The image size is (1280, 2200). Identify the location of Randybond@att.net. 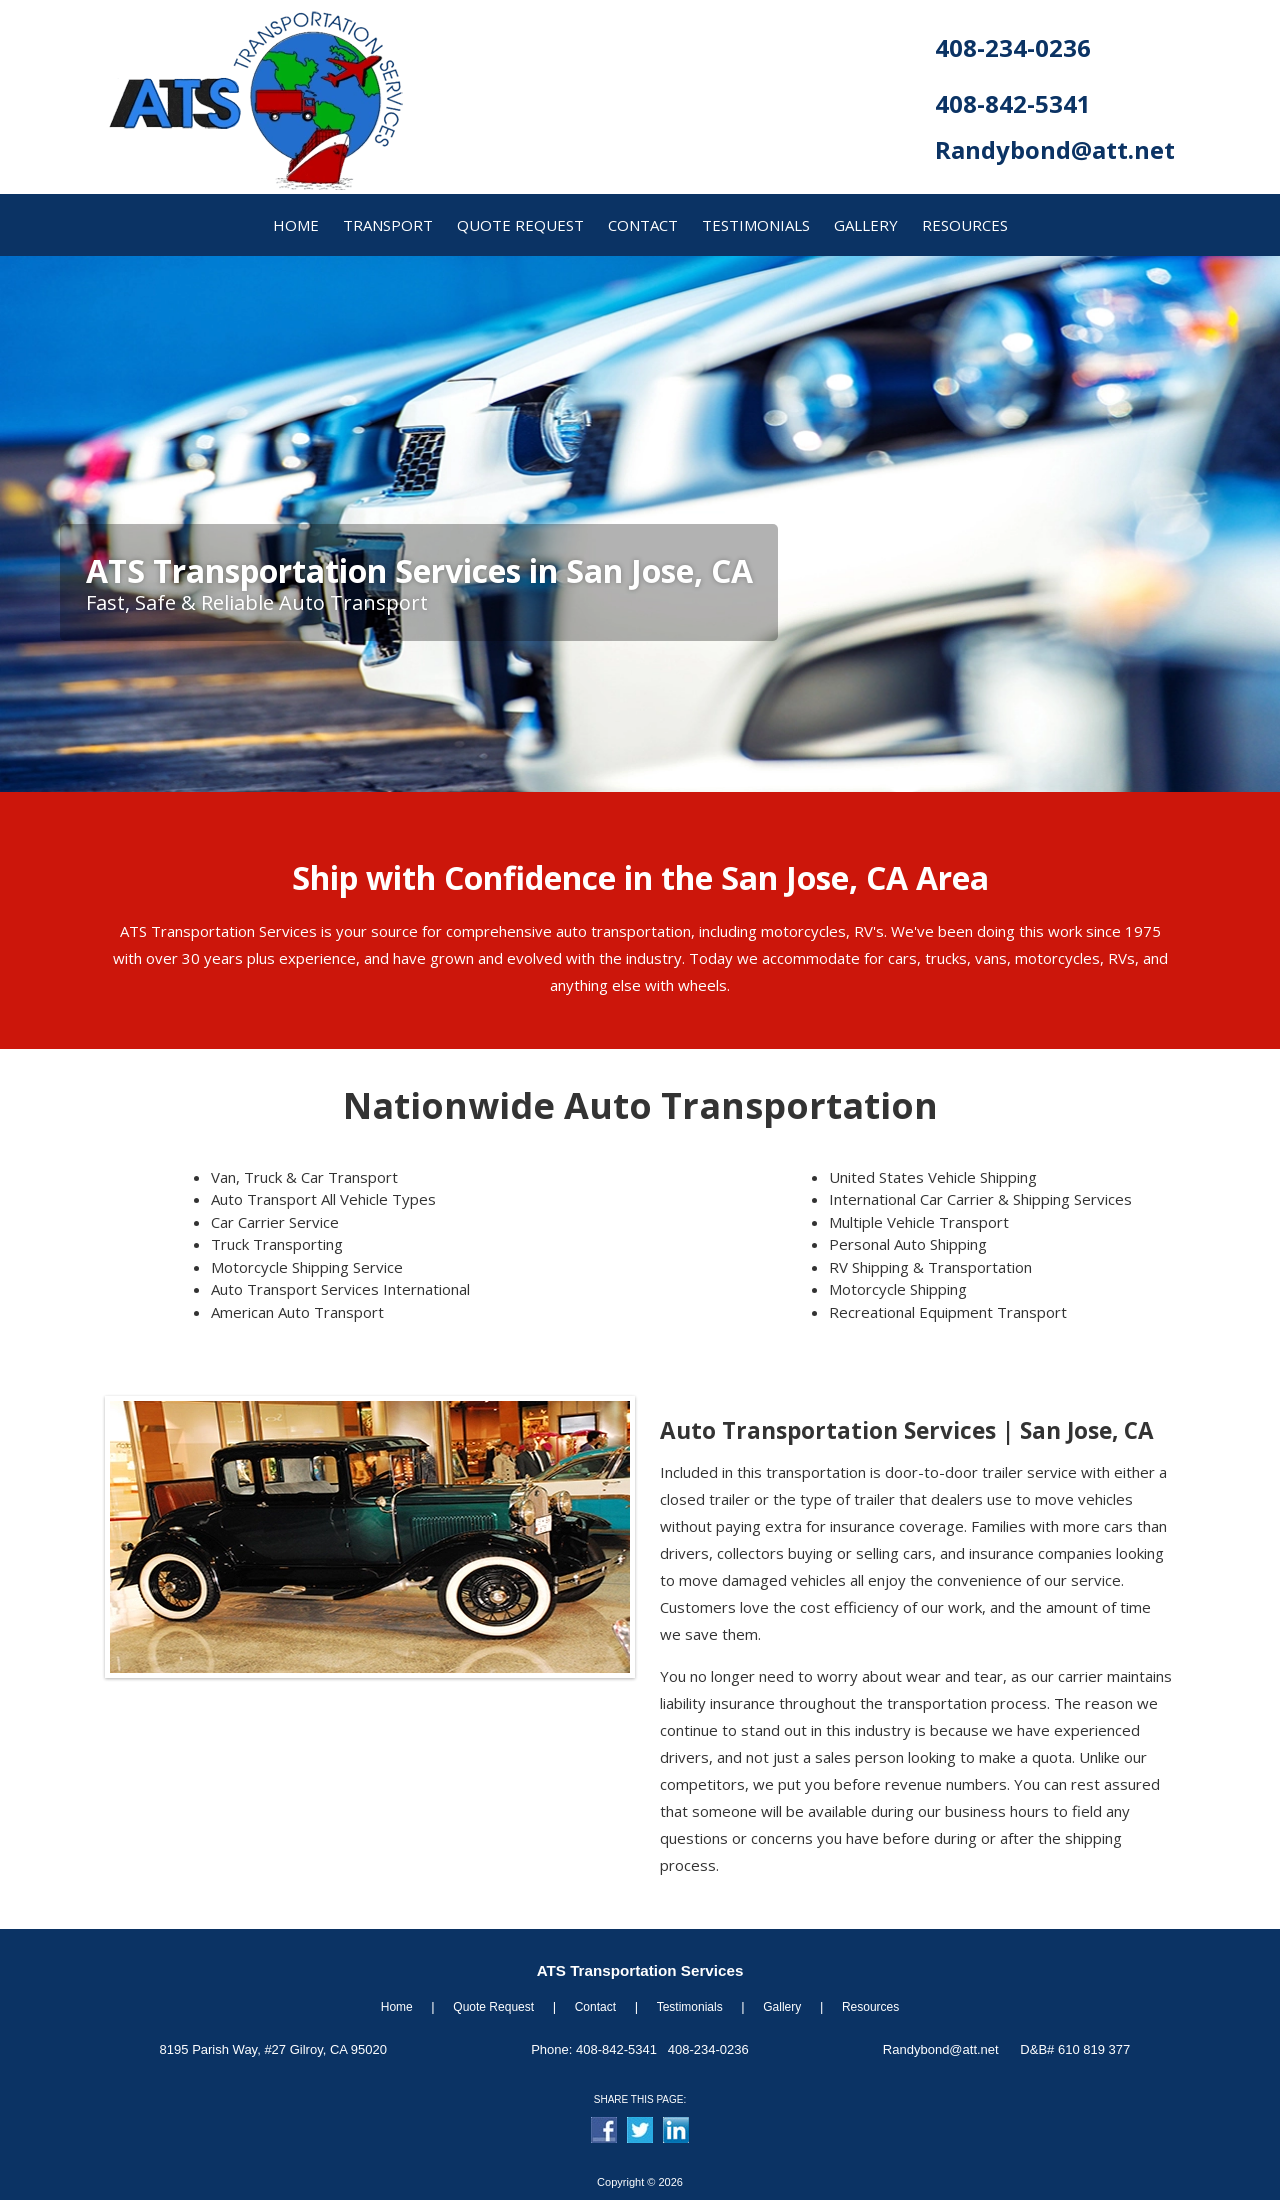
(1055, 149).